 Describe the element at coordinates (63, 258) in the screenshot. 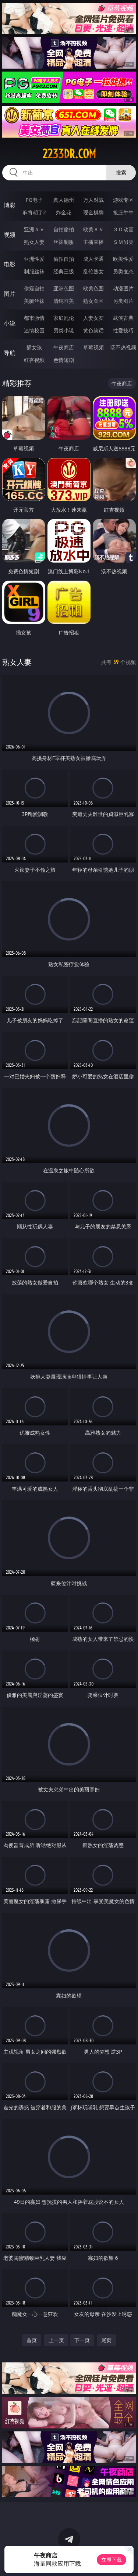

I see `偷拍自拍` at that location.